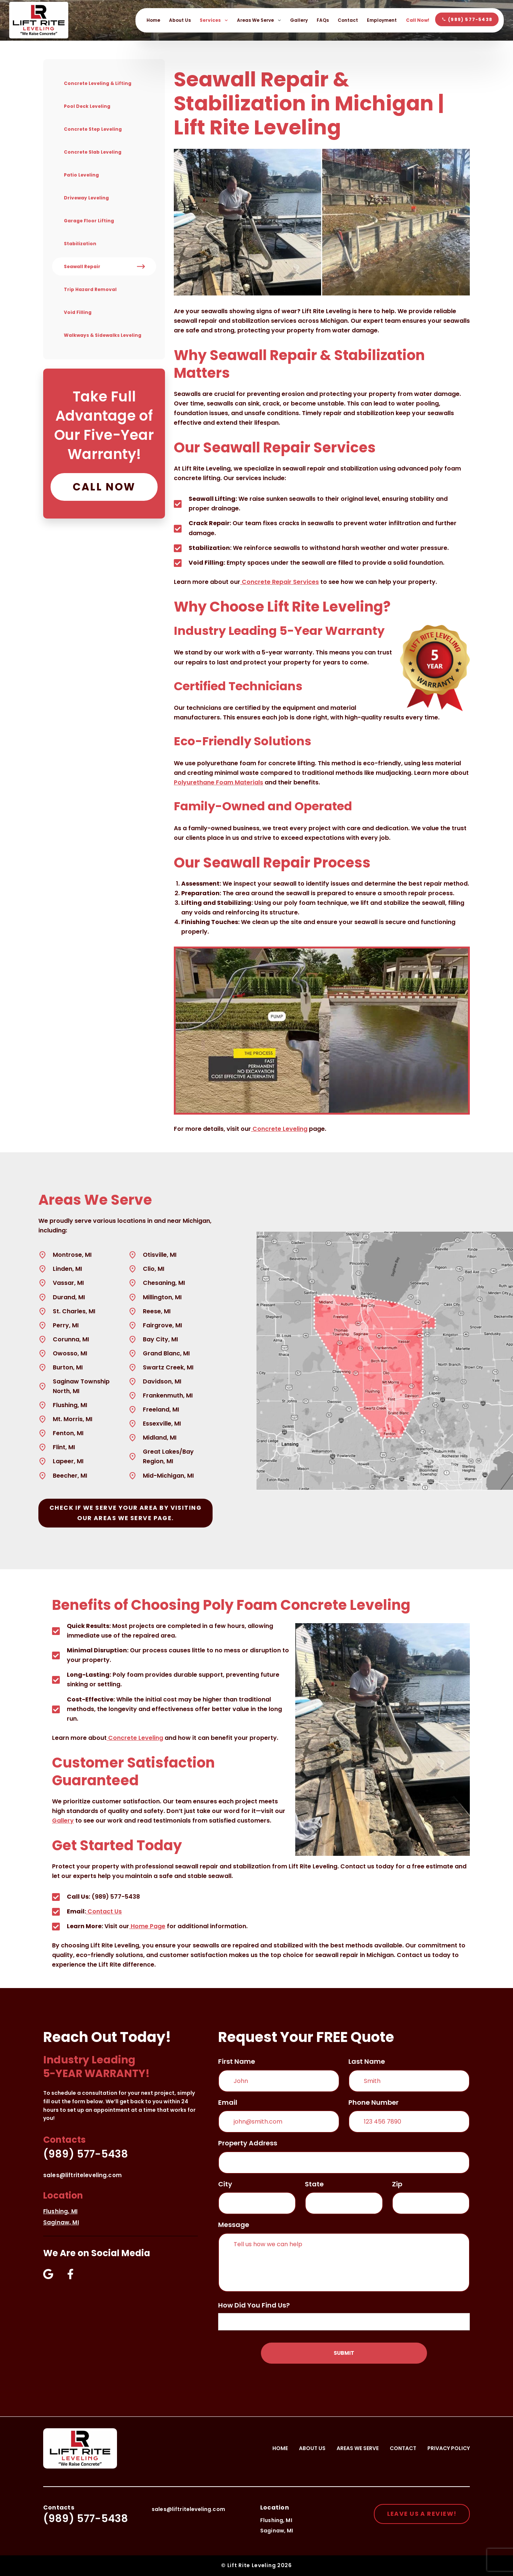 The width and height of the screenshot is (513, 2576). I want to click on Contact, so click(348, 20).